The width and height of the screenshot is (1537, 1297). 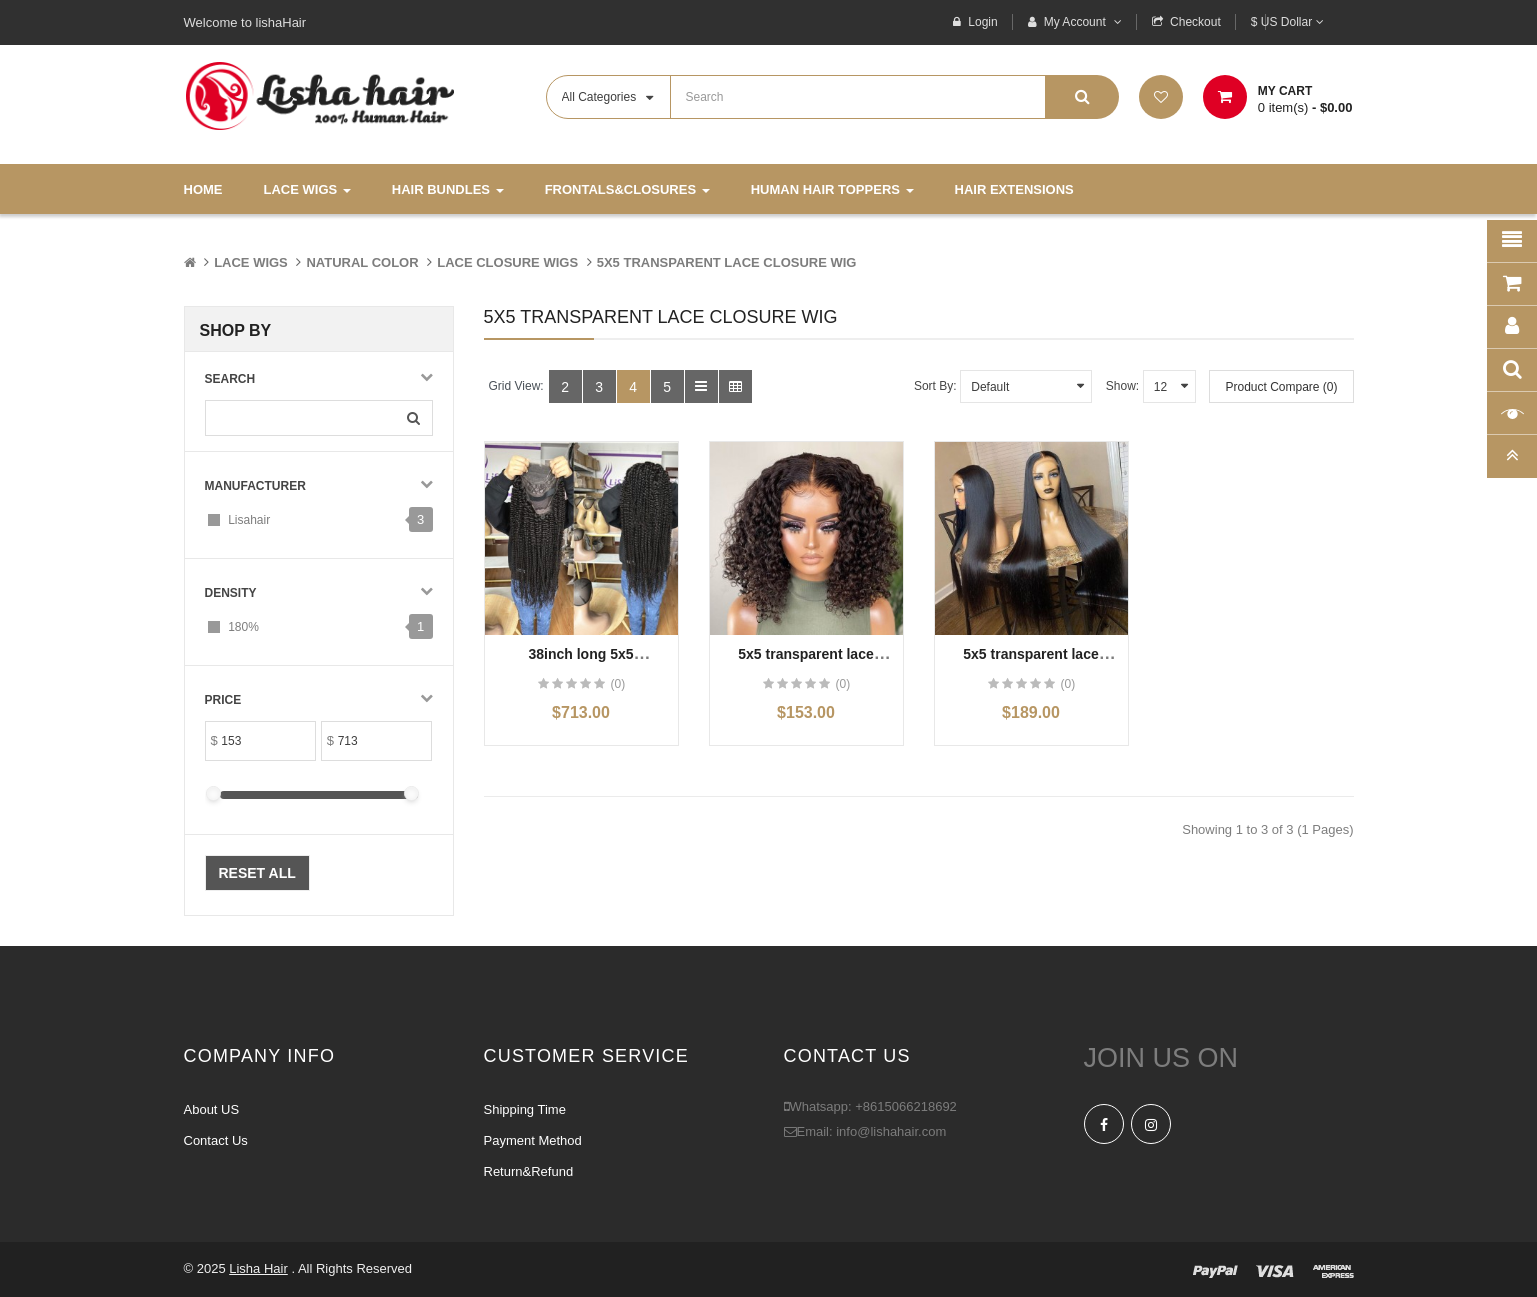 I want to click on Return&Refund, so click(x=529, y=1171).